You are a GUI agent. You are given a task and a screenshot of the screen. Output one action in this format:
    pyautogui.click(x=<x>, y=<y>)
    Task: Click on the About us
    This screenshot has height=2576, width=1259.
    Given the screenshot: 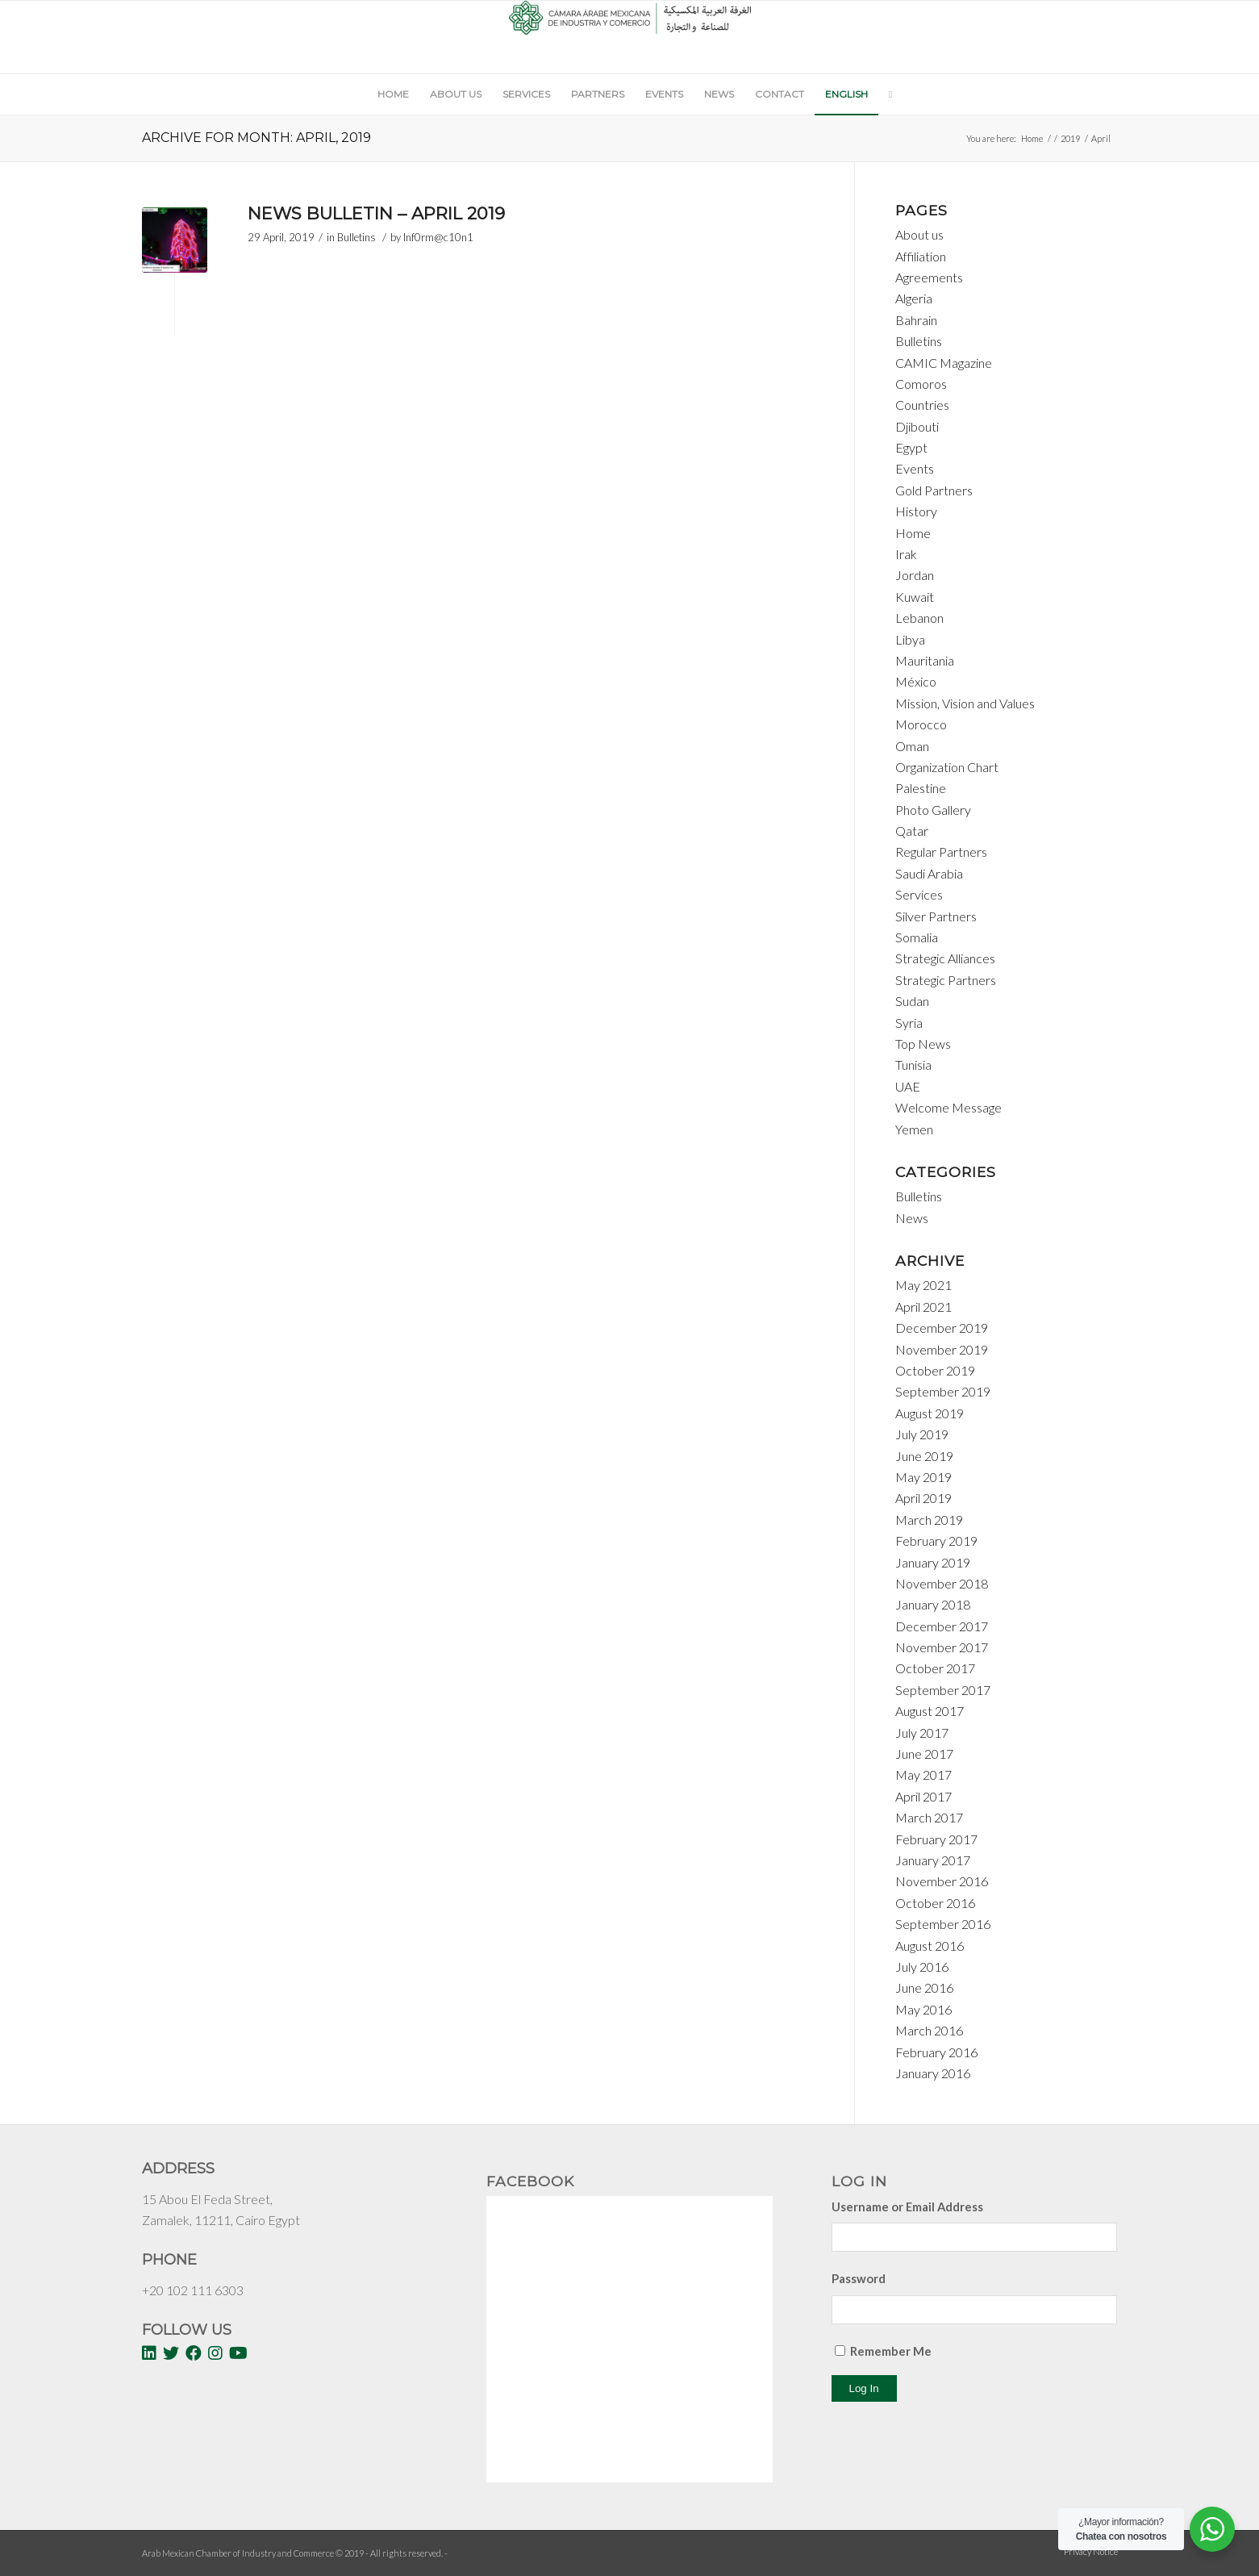 What is the action you would take?
    pyautogui.click(x=919, y=234)
    